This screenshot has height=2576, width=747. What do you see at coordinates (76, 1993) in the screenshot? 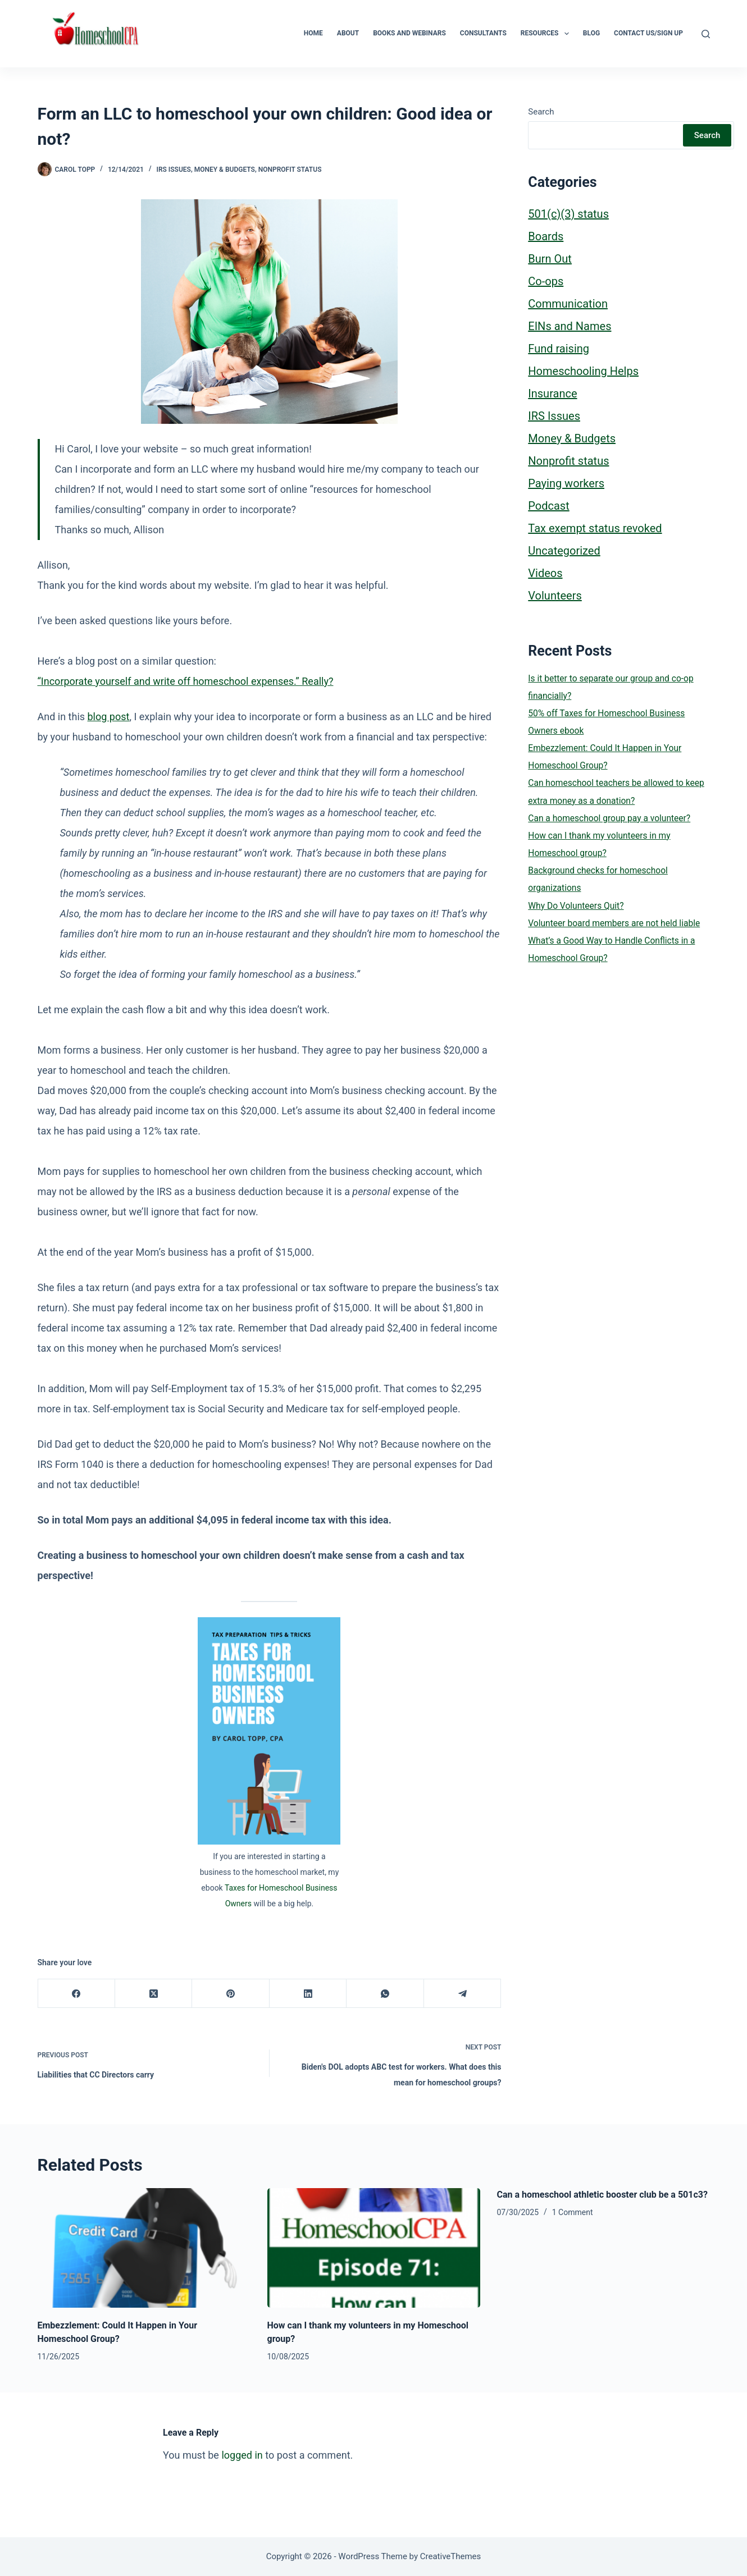
I see `[Facebook]` at bounding box center [76, 1993].